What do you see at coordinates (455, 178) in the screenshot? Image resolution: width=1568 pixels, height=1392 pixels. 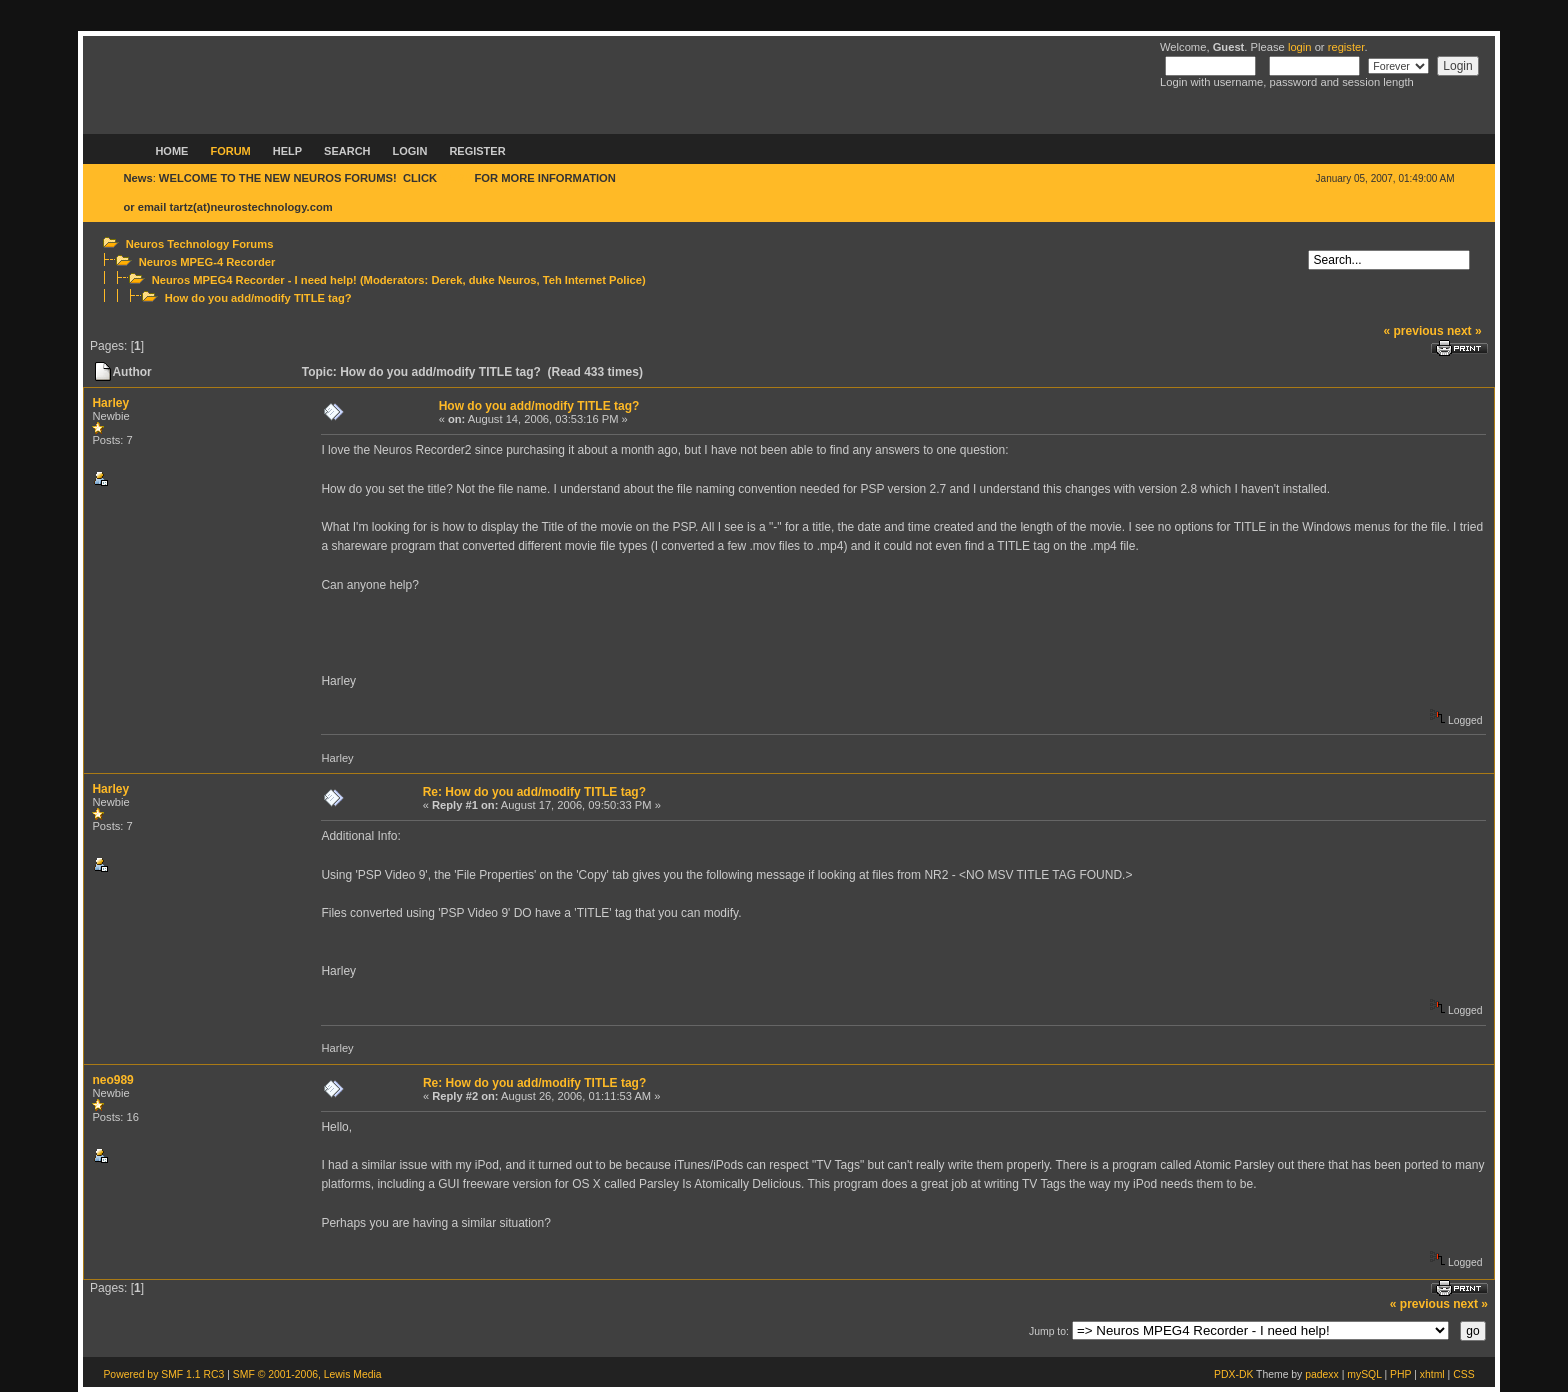 I see `HERE` at bounding box center [455, 178].